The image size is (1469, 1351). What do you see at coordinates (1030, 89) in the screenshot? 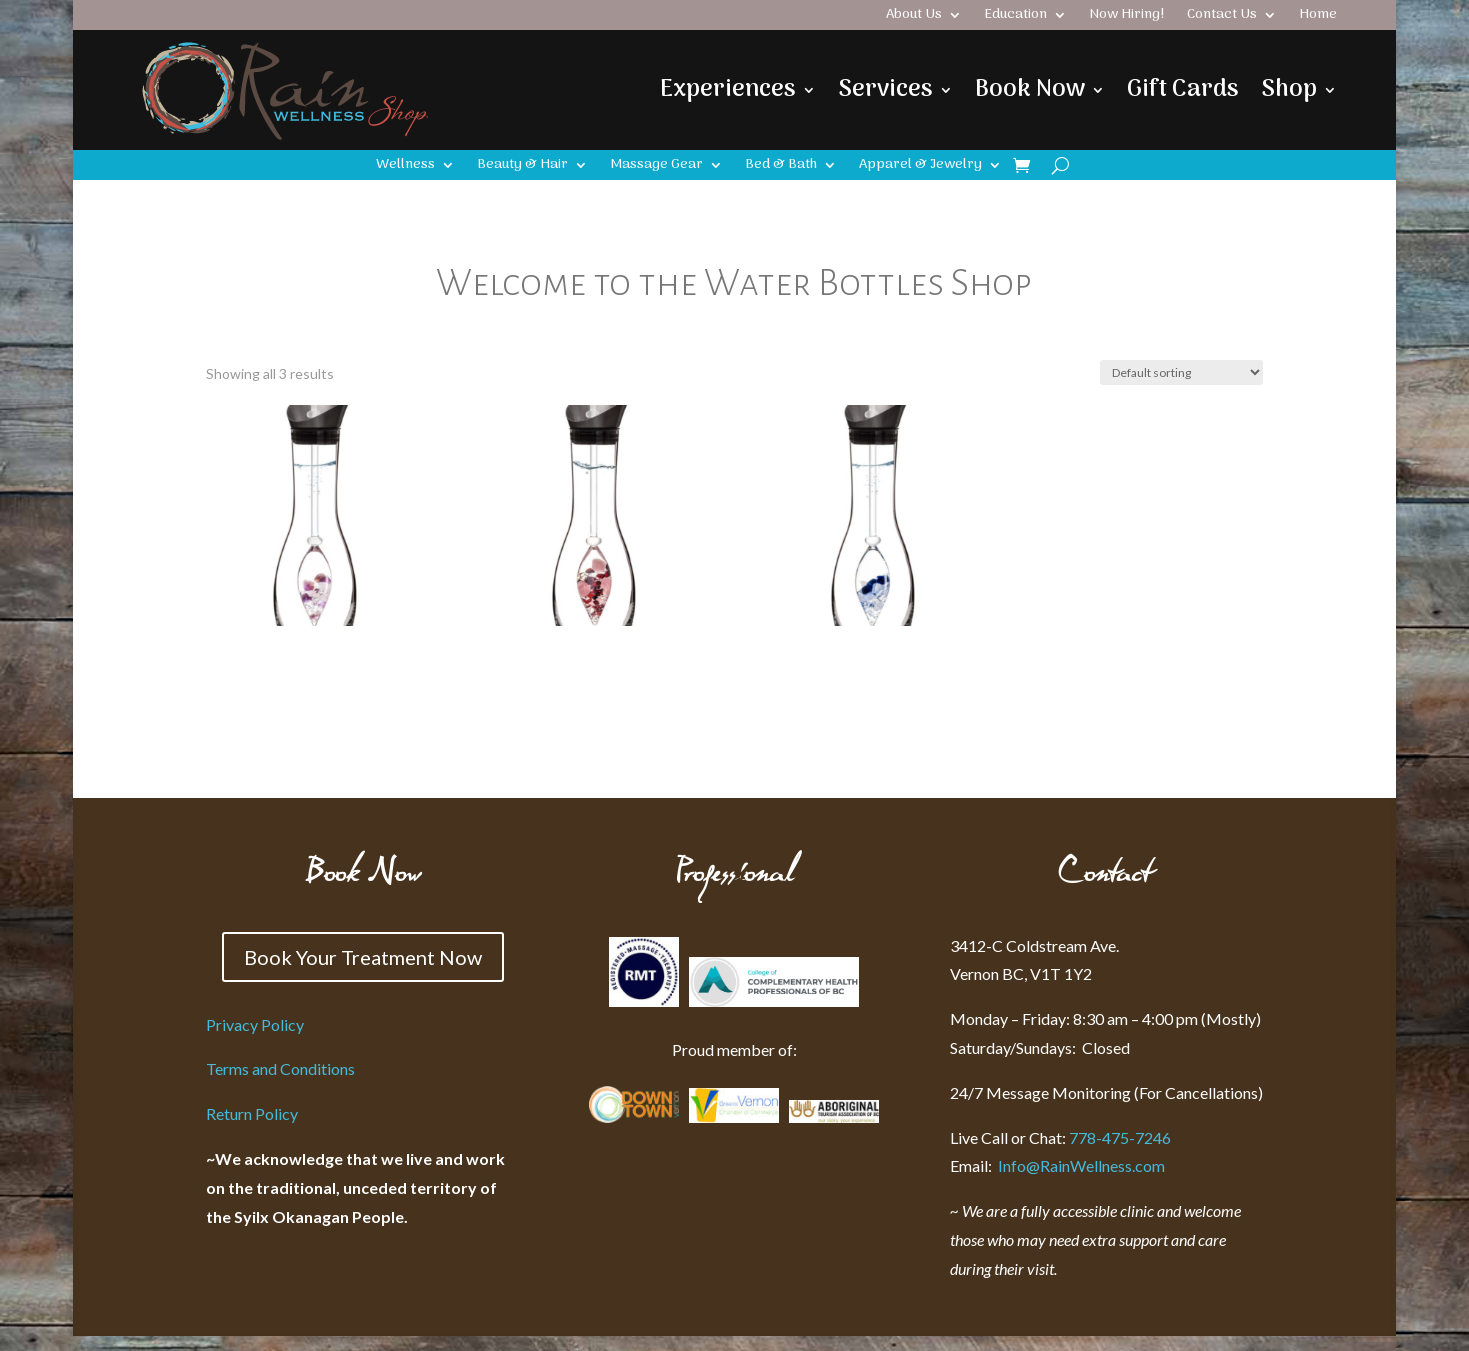
I see `Book Now` at bounding box center [1030, 89].